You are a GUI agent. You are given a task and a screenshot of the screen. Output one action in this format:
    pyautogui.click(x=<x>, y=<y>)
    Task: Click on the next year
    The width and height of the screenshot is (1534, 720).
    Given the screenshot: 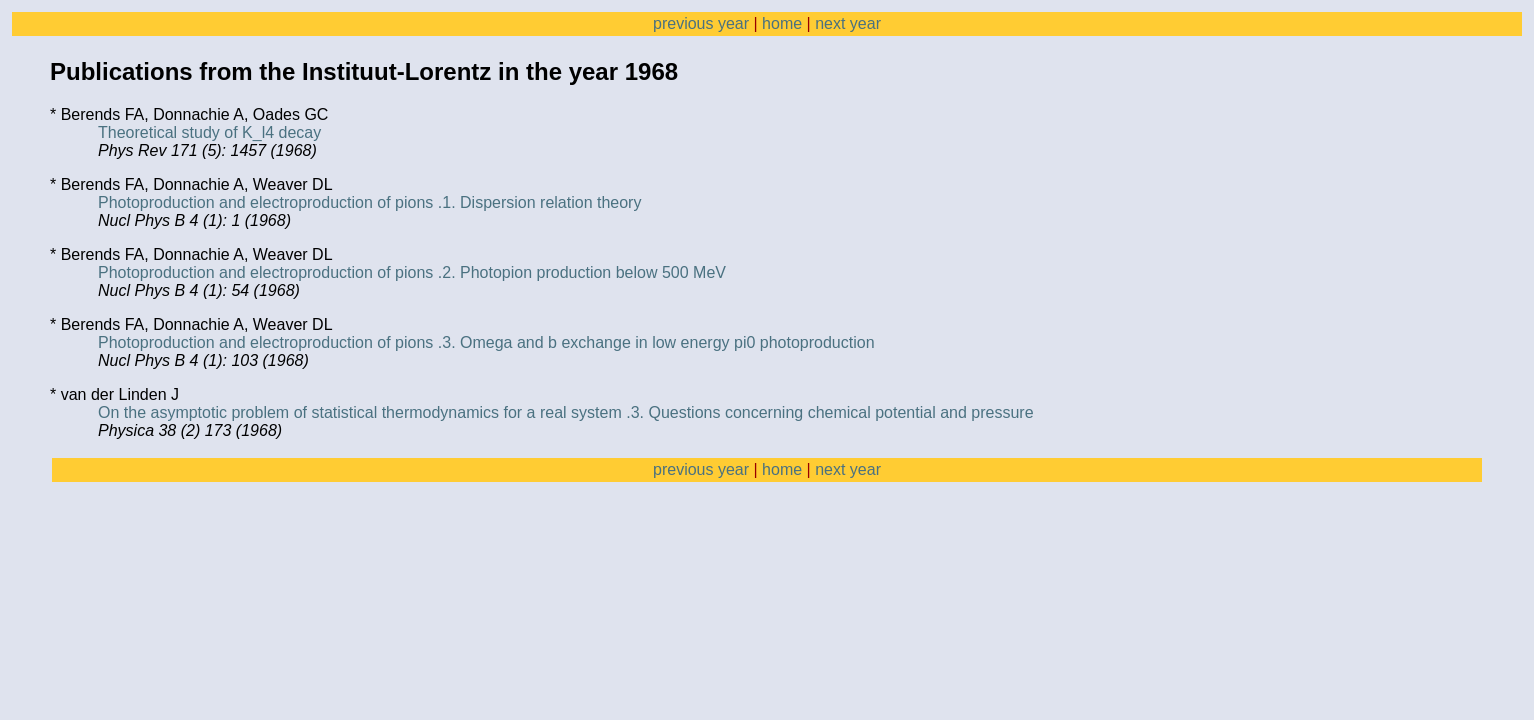 What is the action you would take?
    pyautogui.click(x=848, y=23)
    